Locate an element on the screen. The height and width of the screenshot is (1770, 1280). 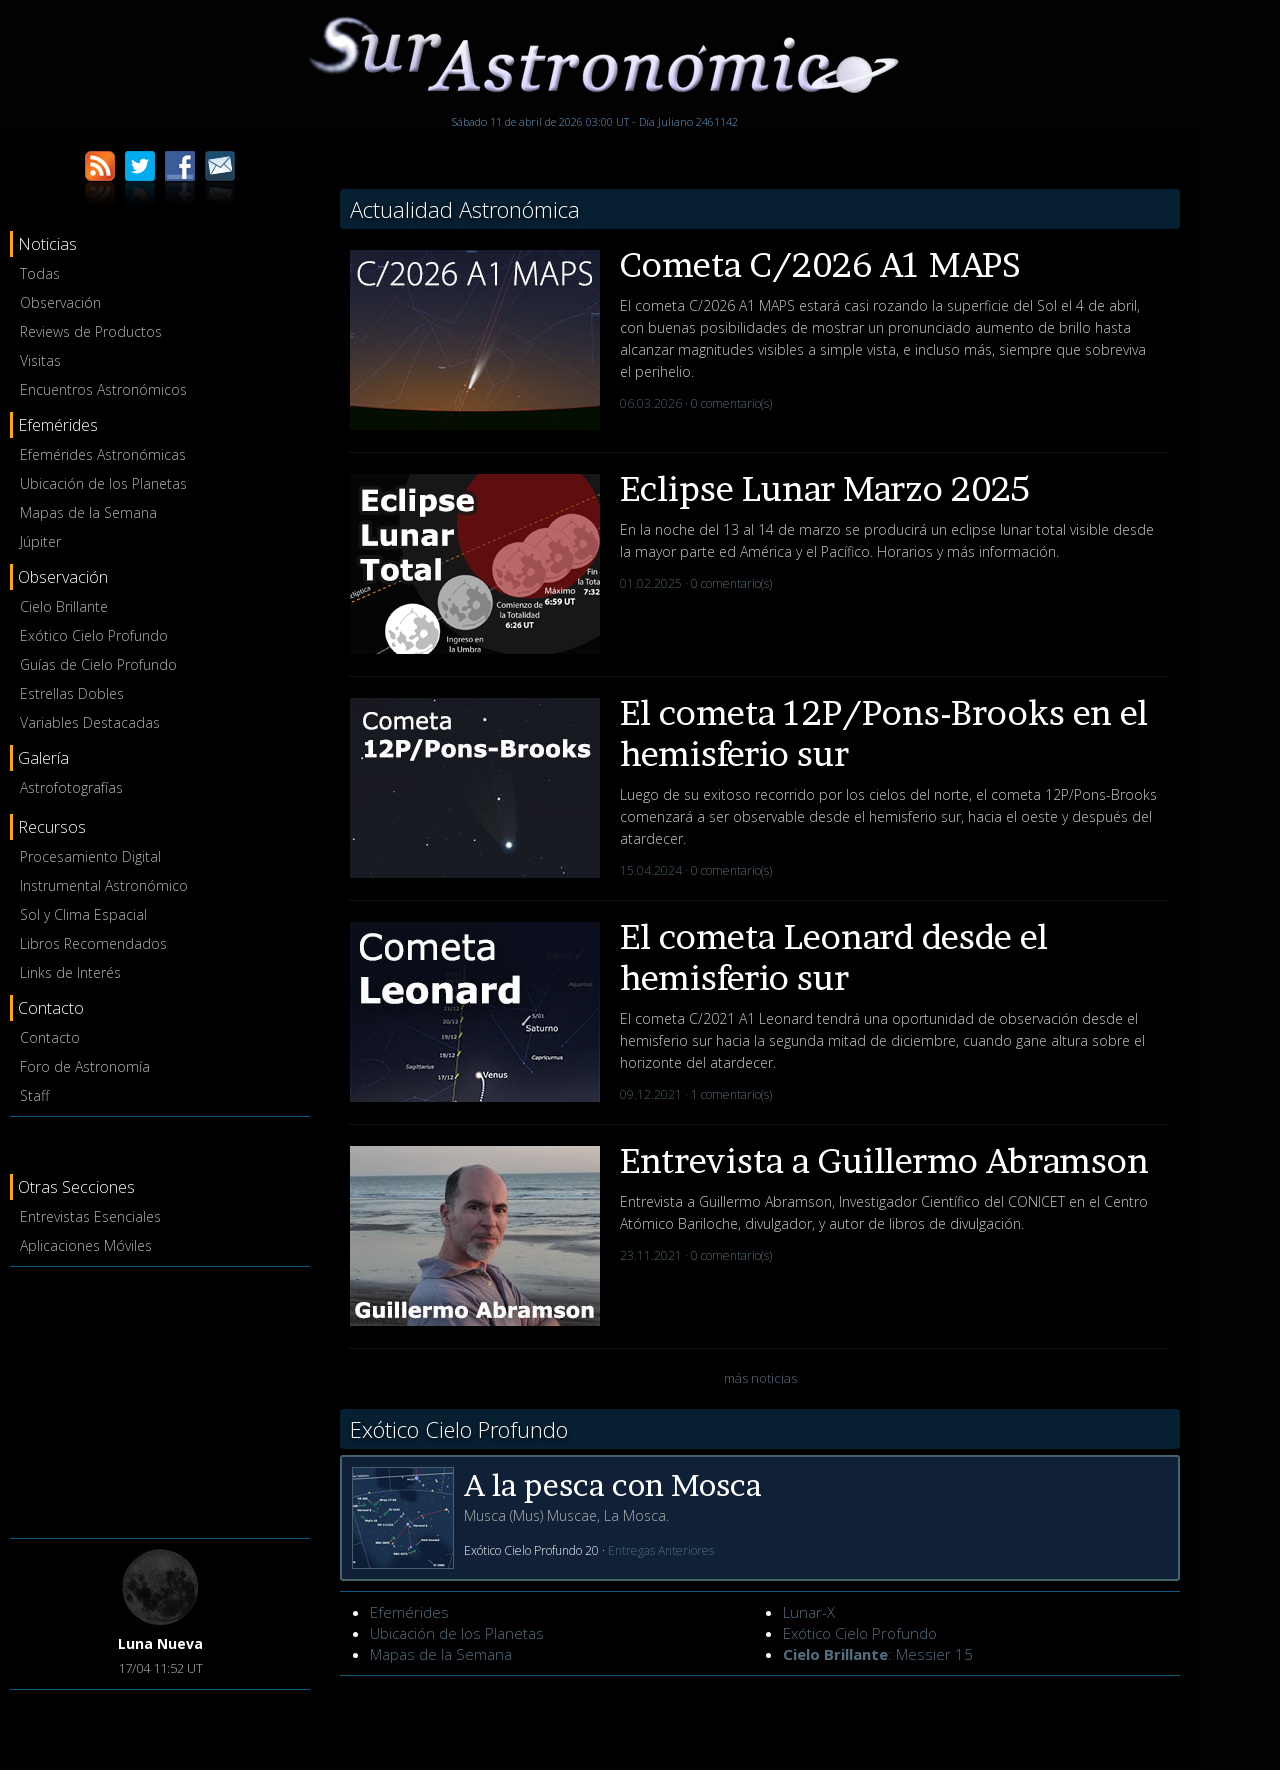
Encuentros Astronómicos is located at coordinates (103, 389).